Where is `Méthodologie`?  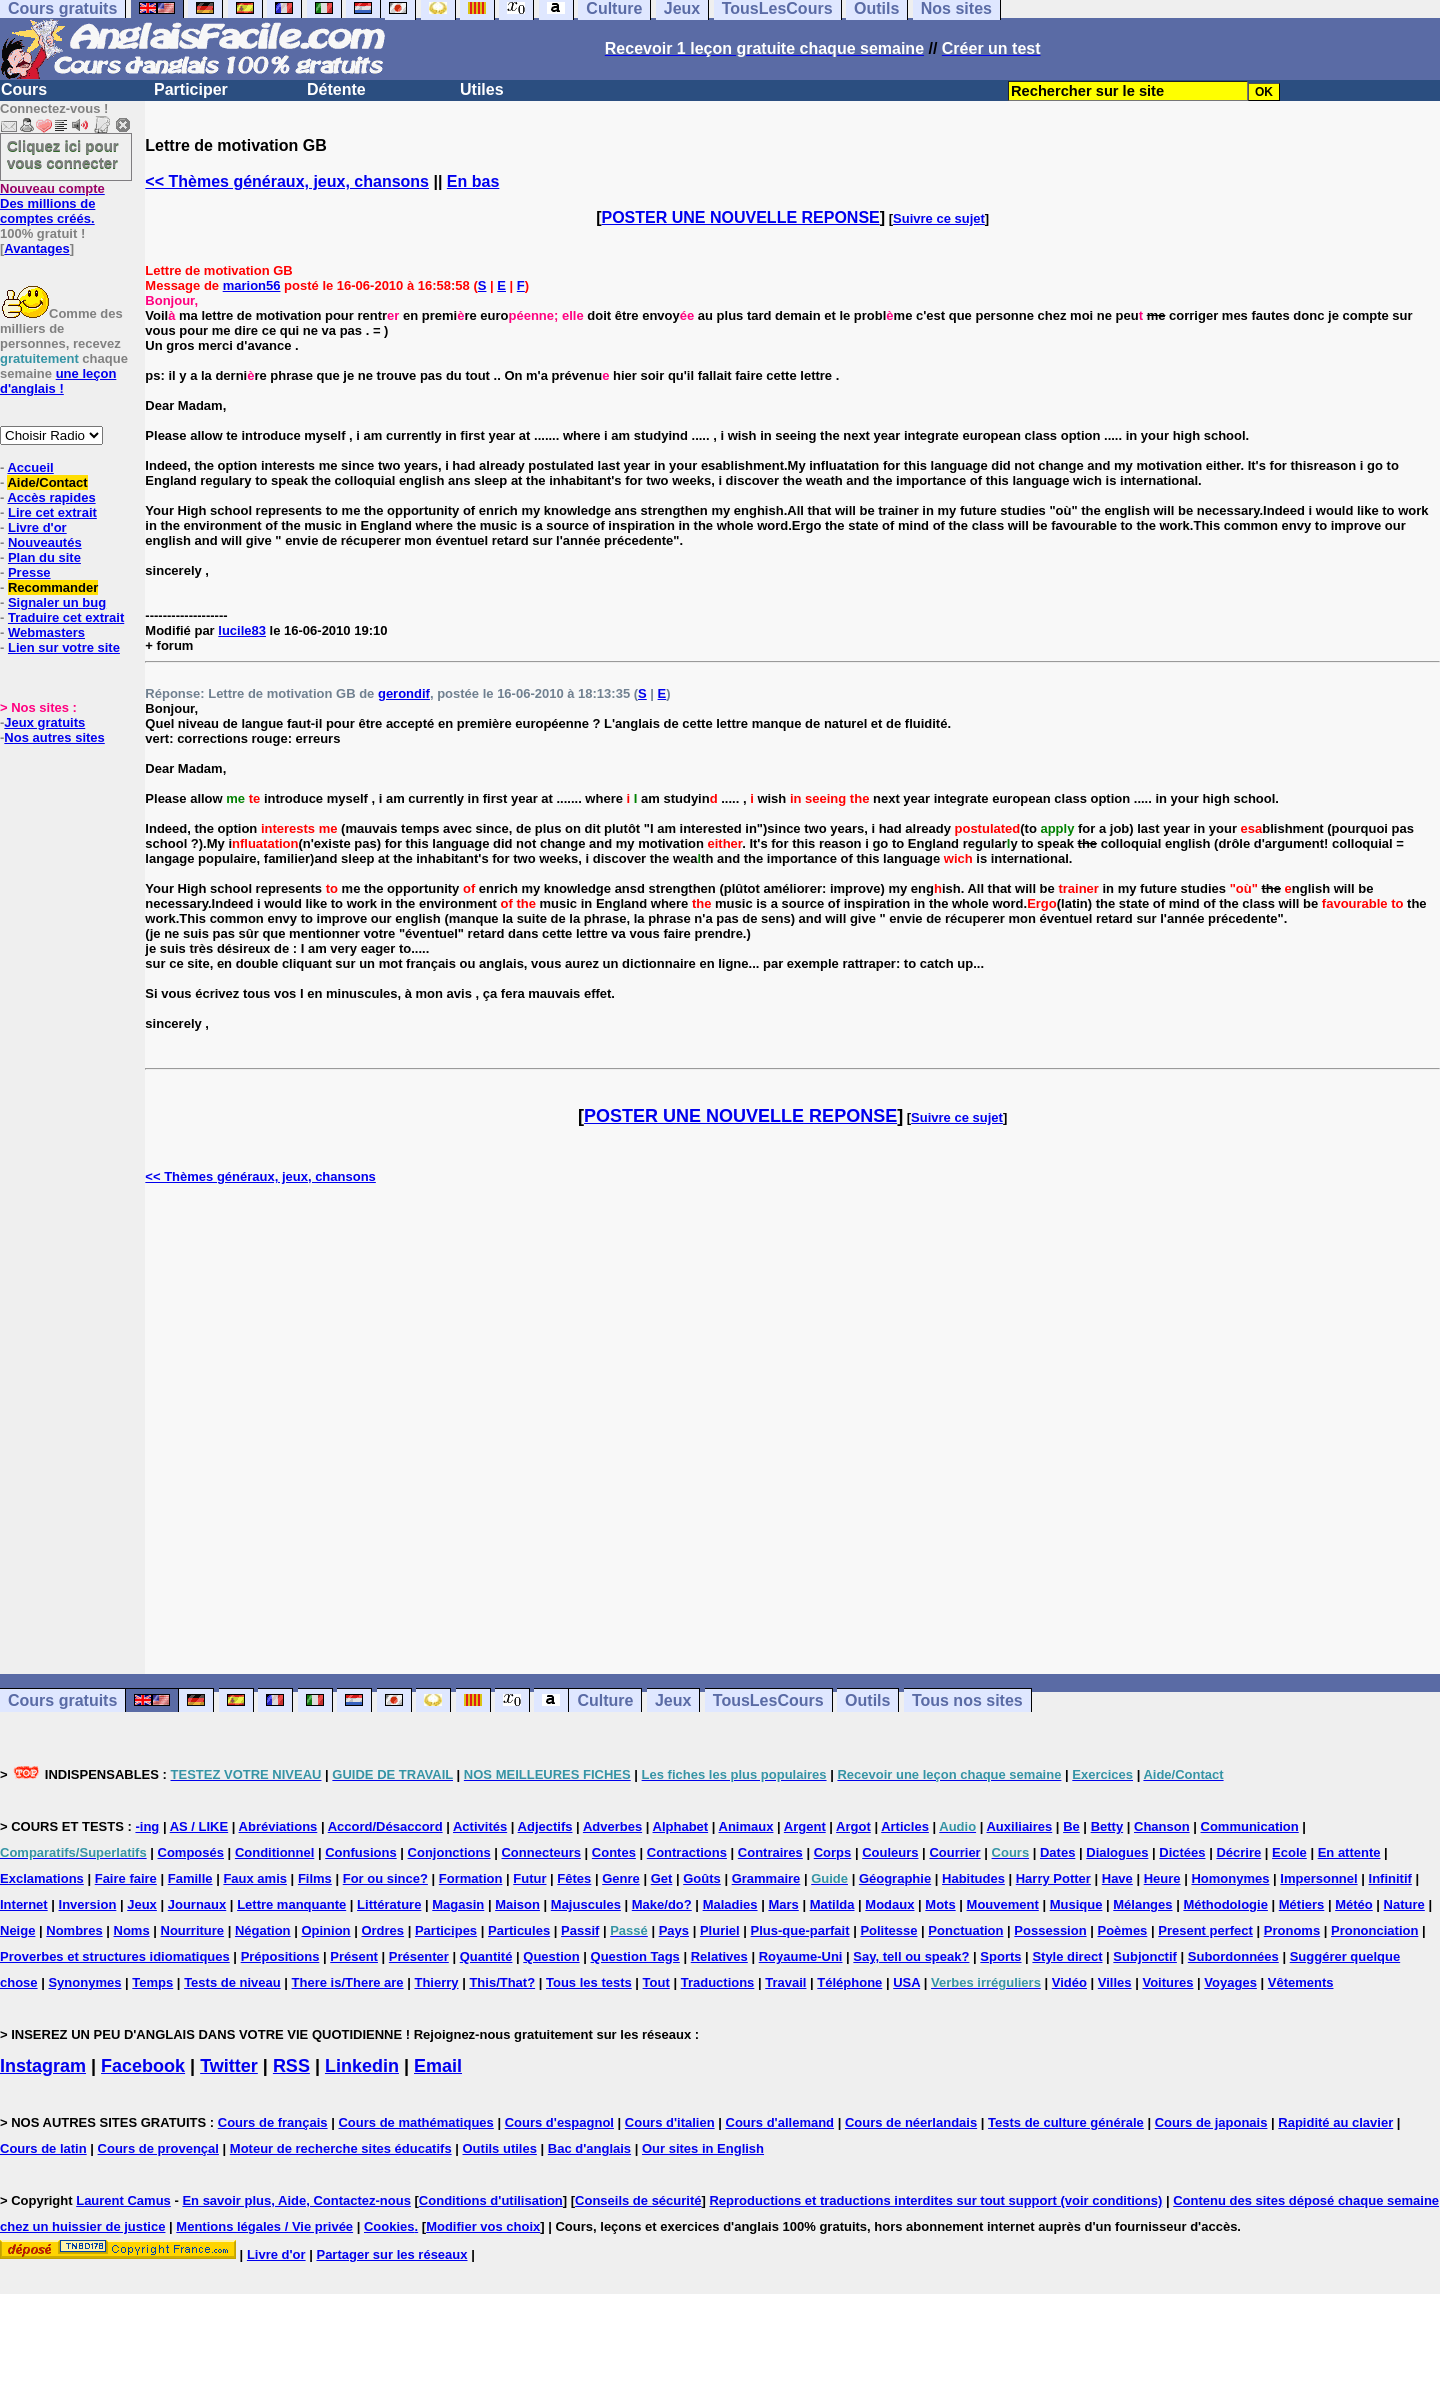 Méthodologie is located at coordinates (1225, 1904).